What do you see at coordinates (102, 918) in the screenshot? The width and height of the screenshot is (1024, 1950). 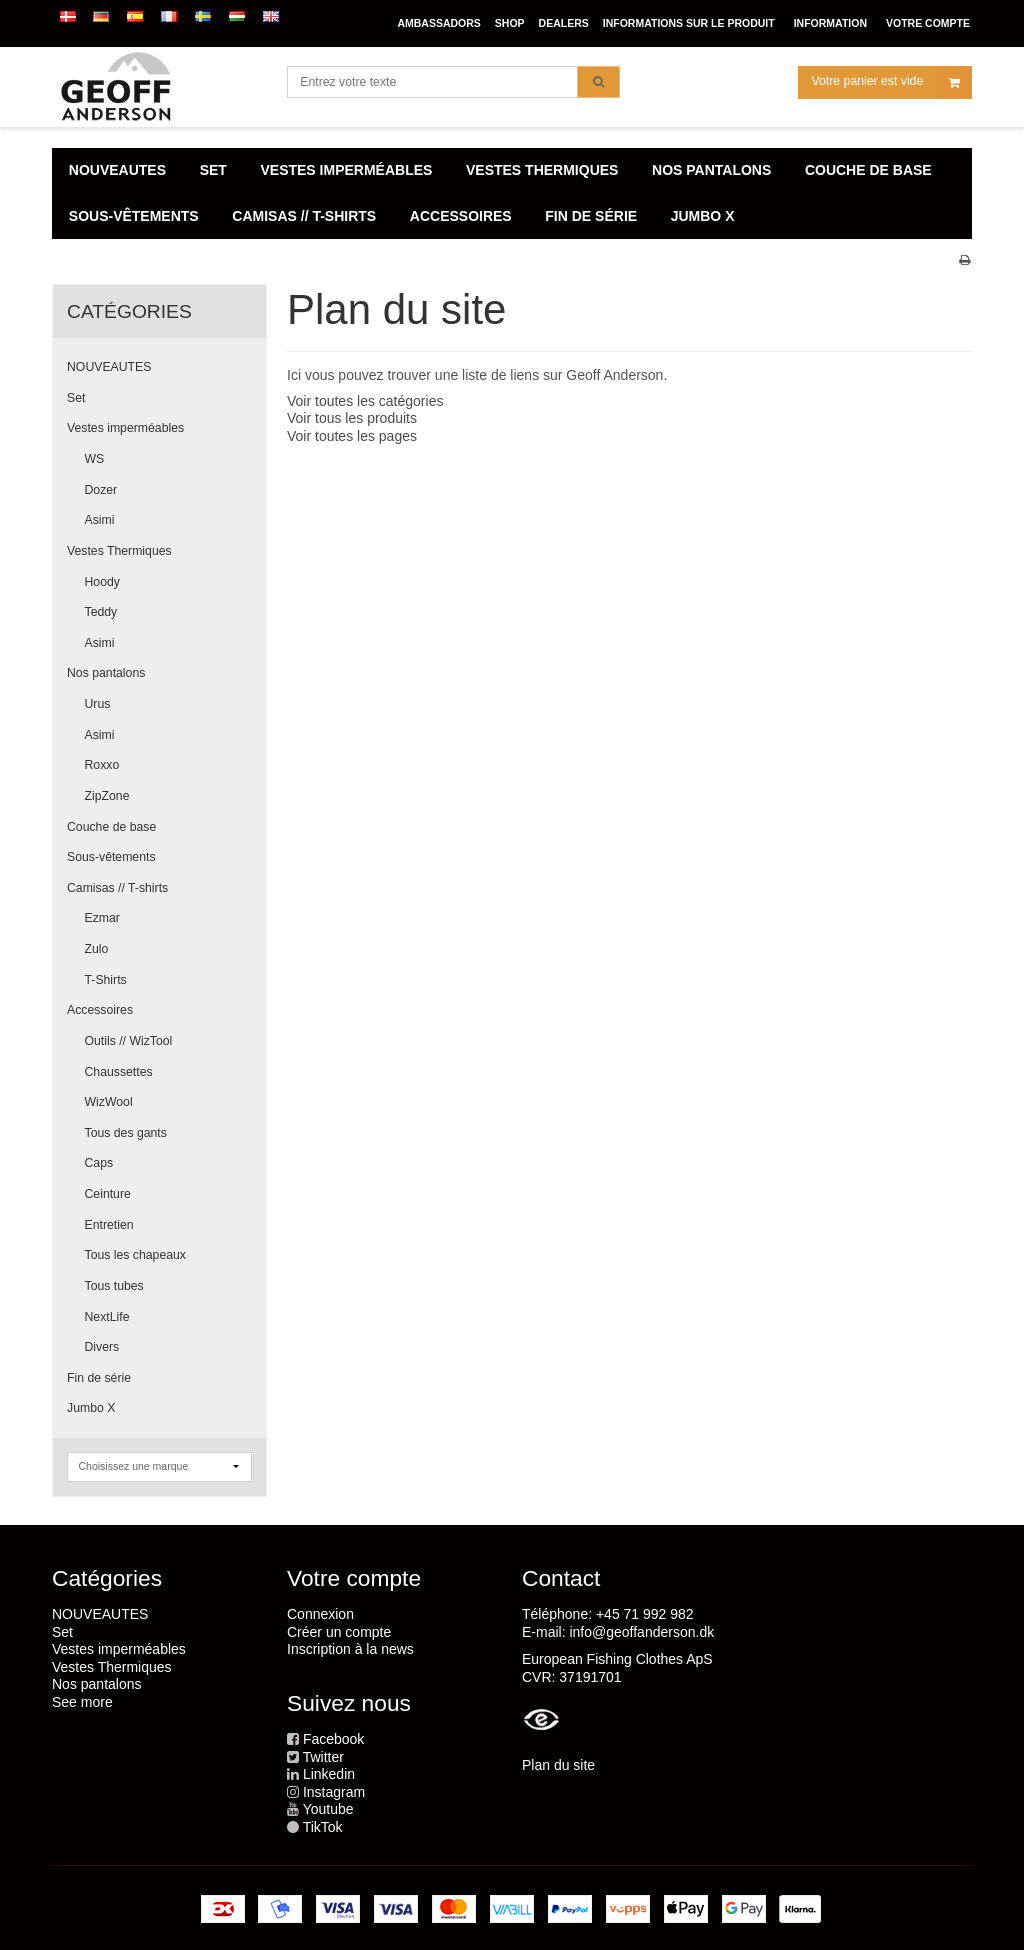 I see `Ezmar` at bounding box center [102, 918].